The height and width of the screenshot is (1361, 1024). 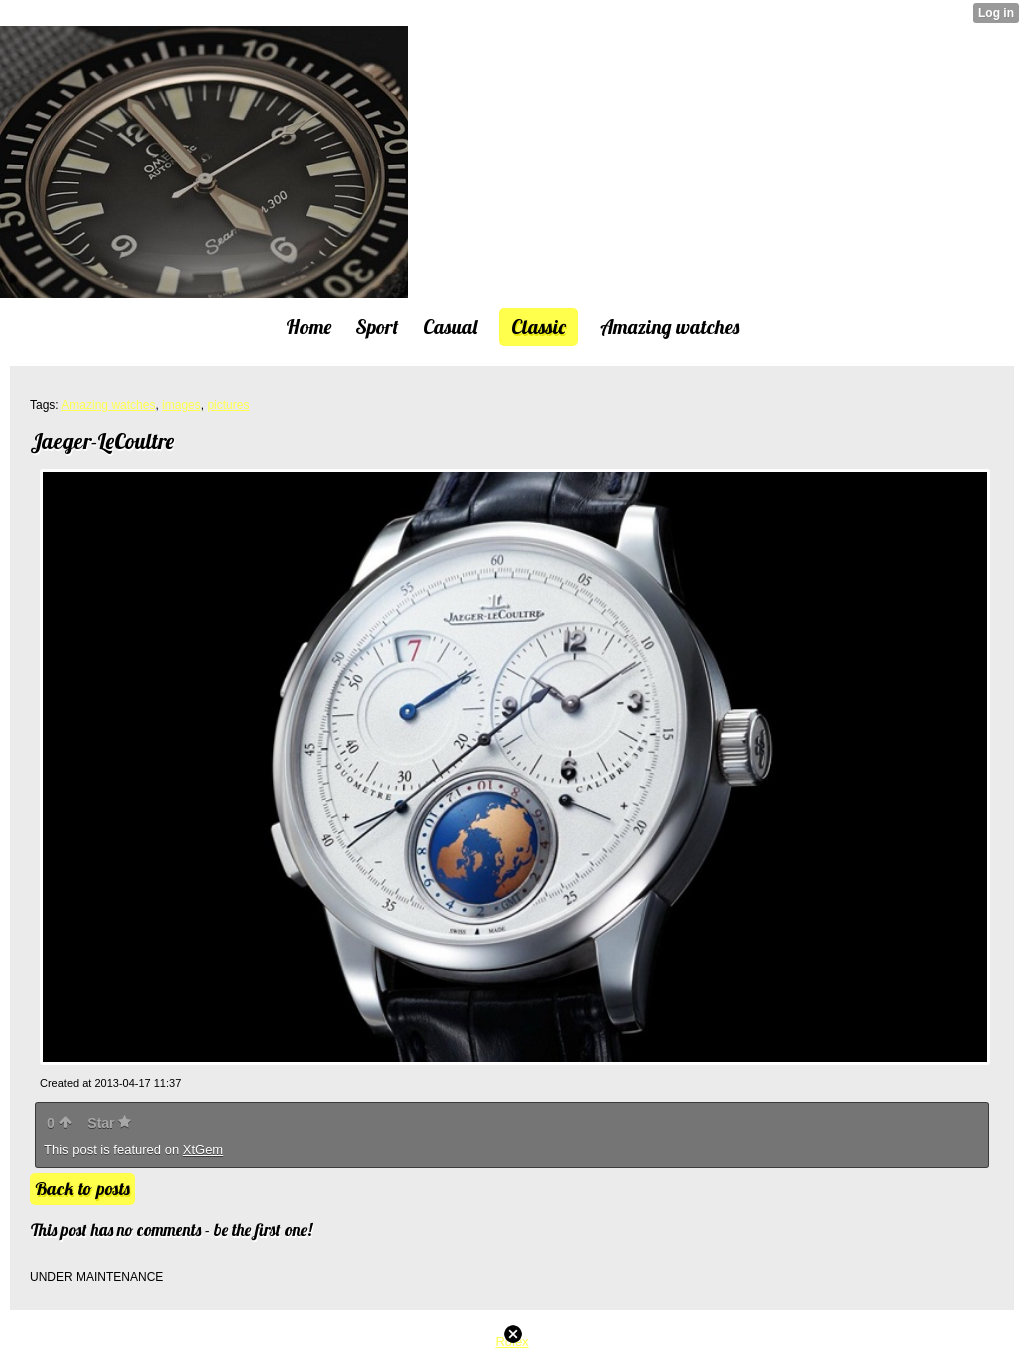 I want to click on XtGem, so click(x=203, y=1149).